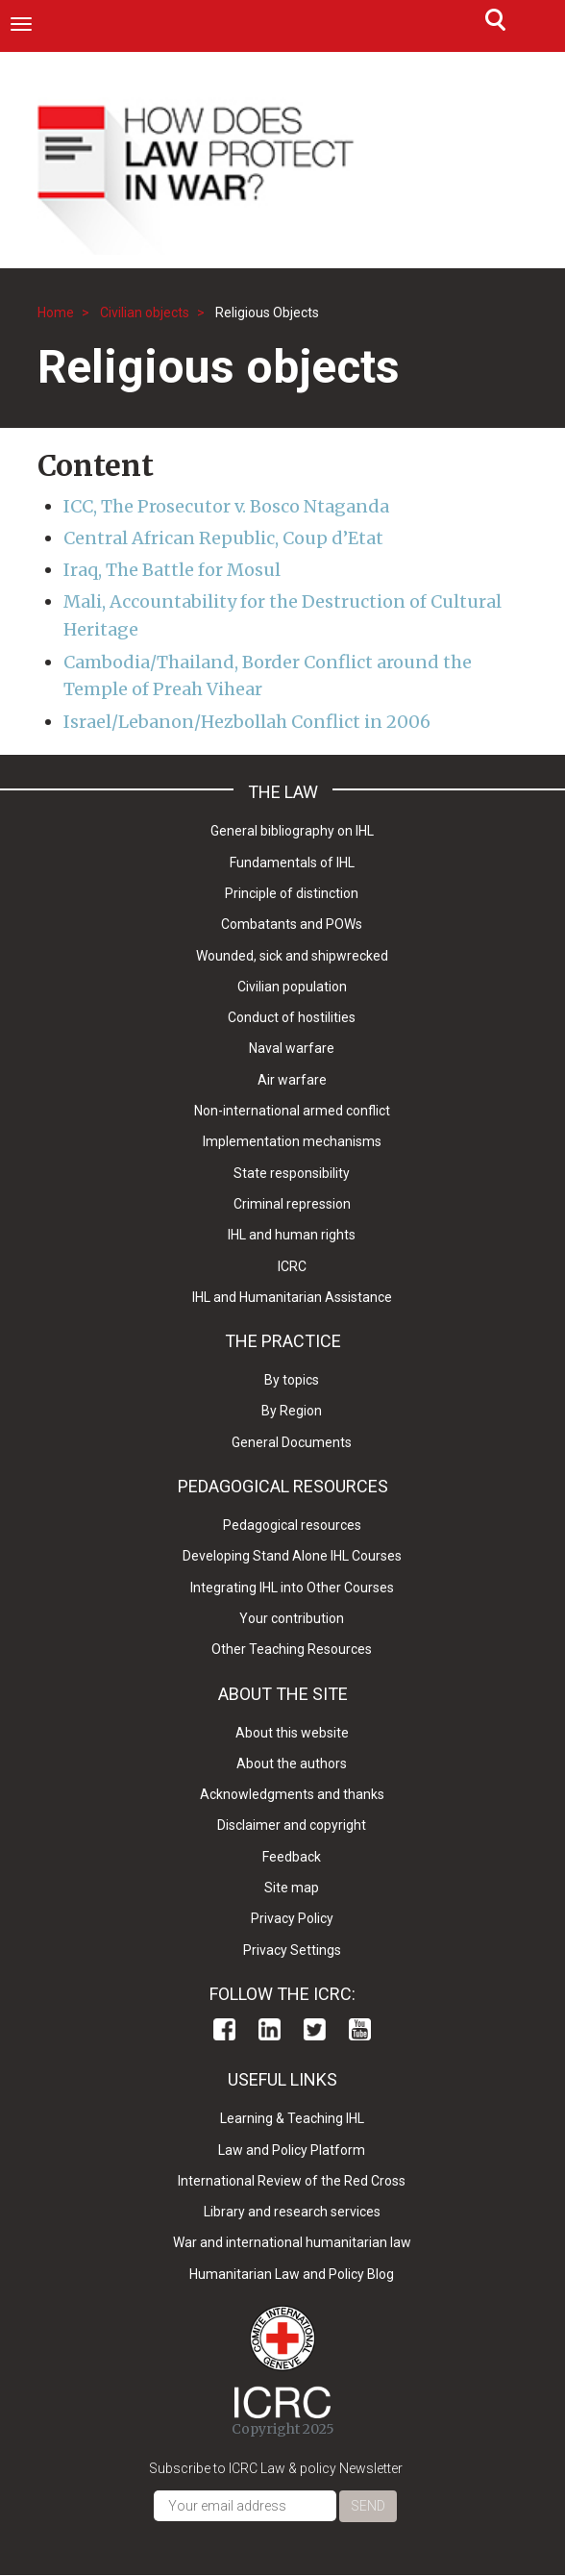 The width and height of the screenshot is (565, 2576). I want to click on Implementation mechanisms, so click(292, 1141).